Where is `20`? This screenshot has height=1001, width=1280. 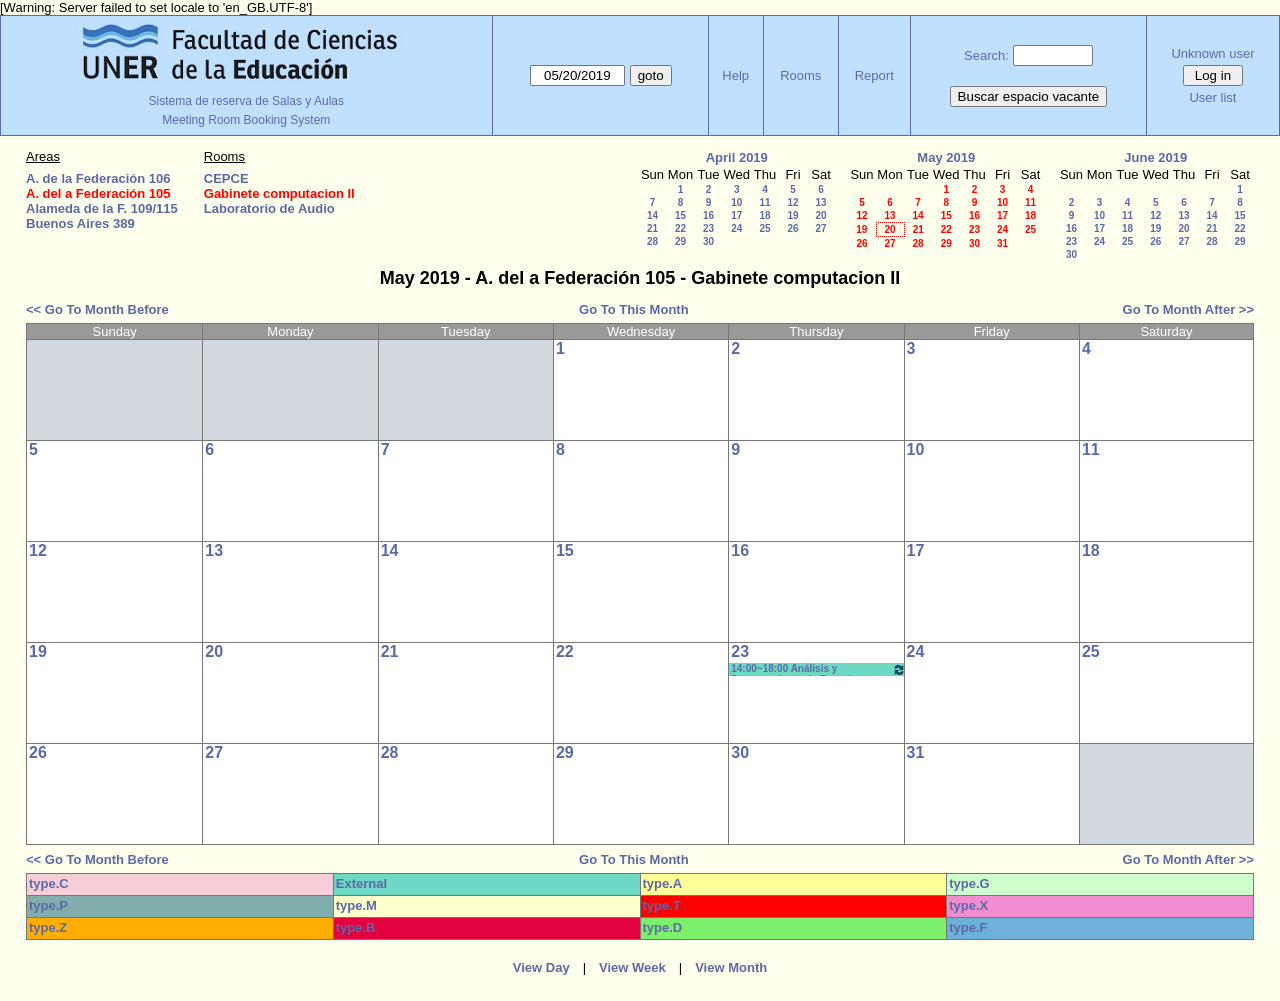
20 is located at coordinates (820, 215).